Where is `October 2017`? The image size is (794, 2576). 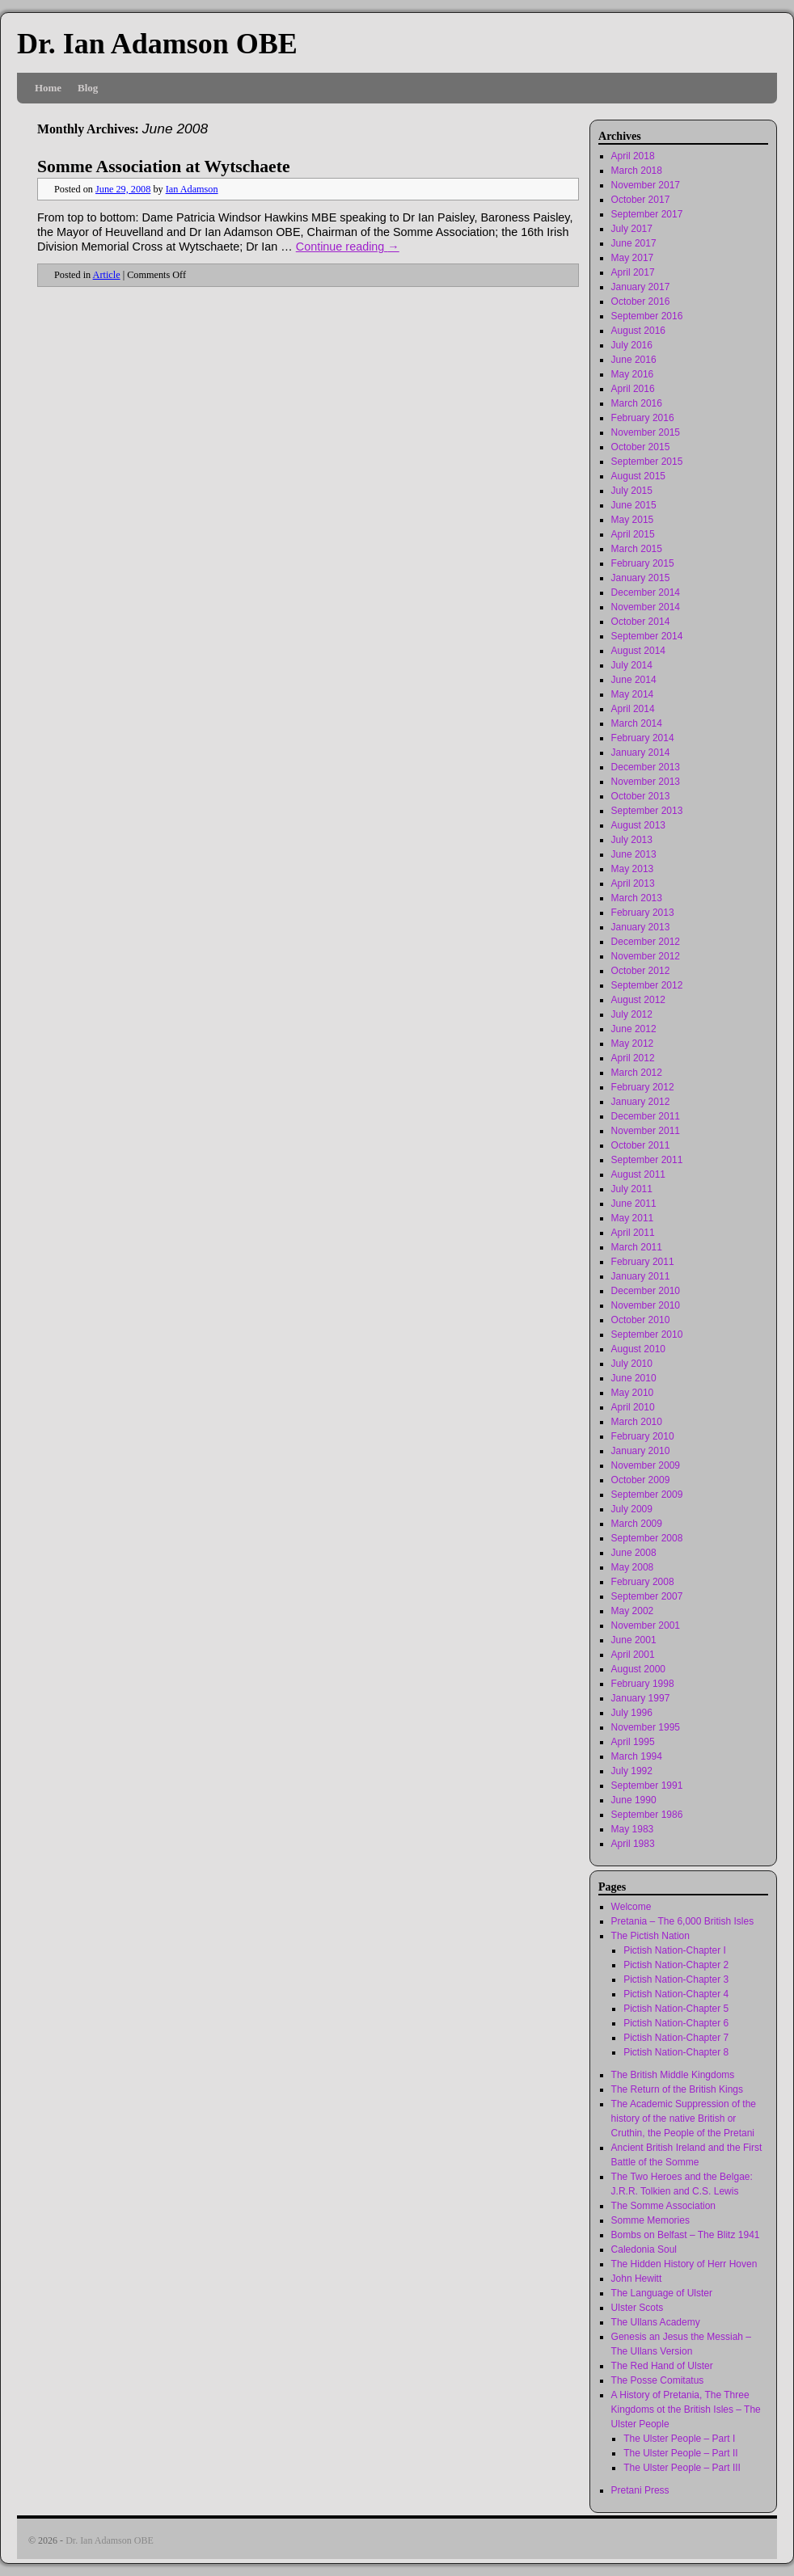
October 2017 is located at coordinates (640, 199).